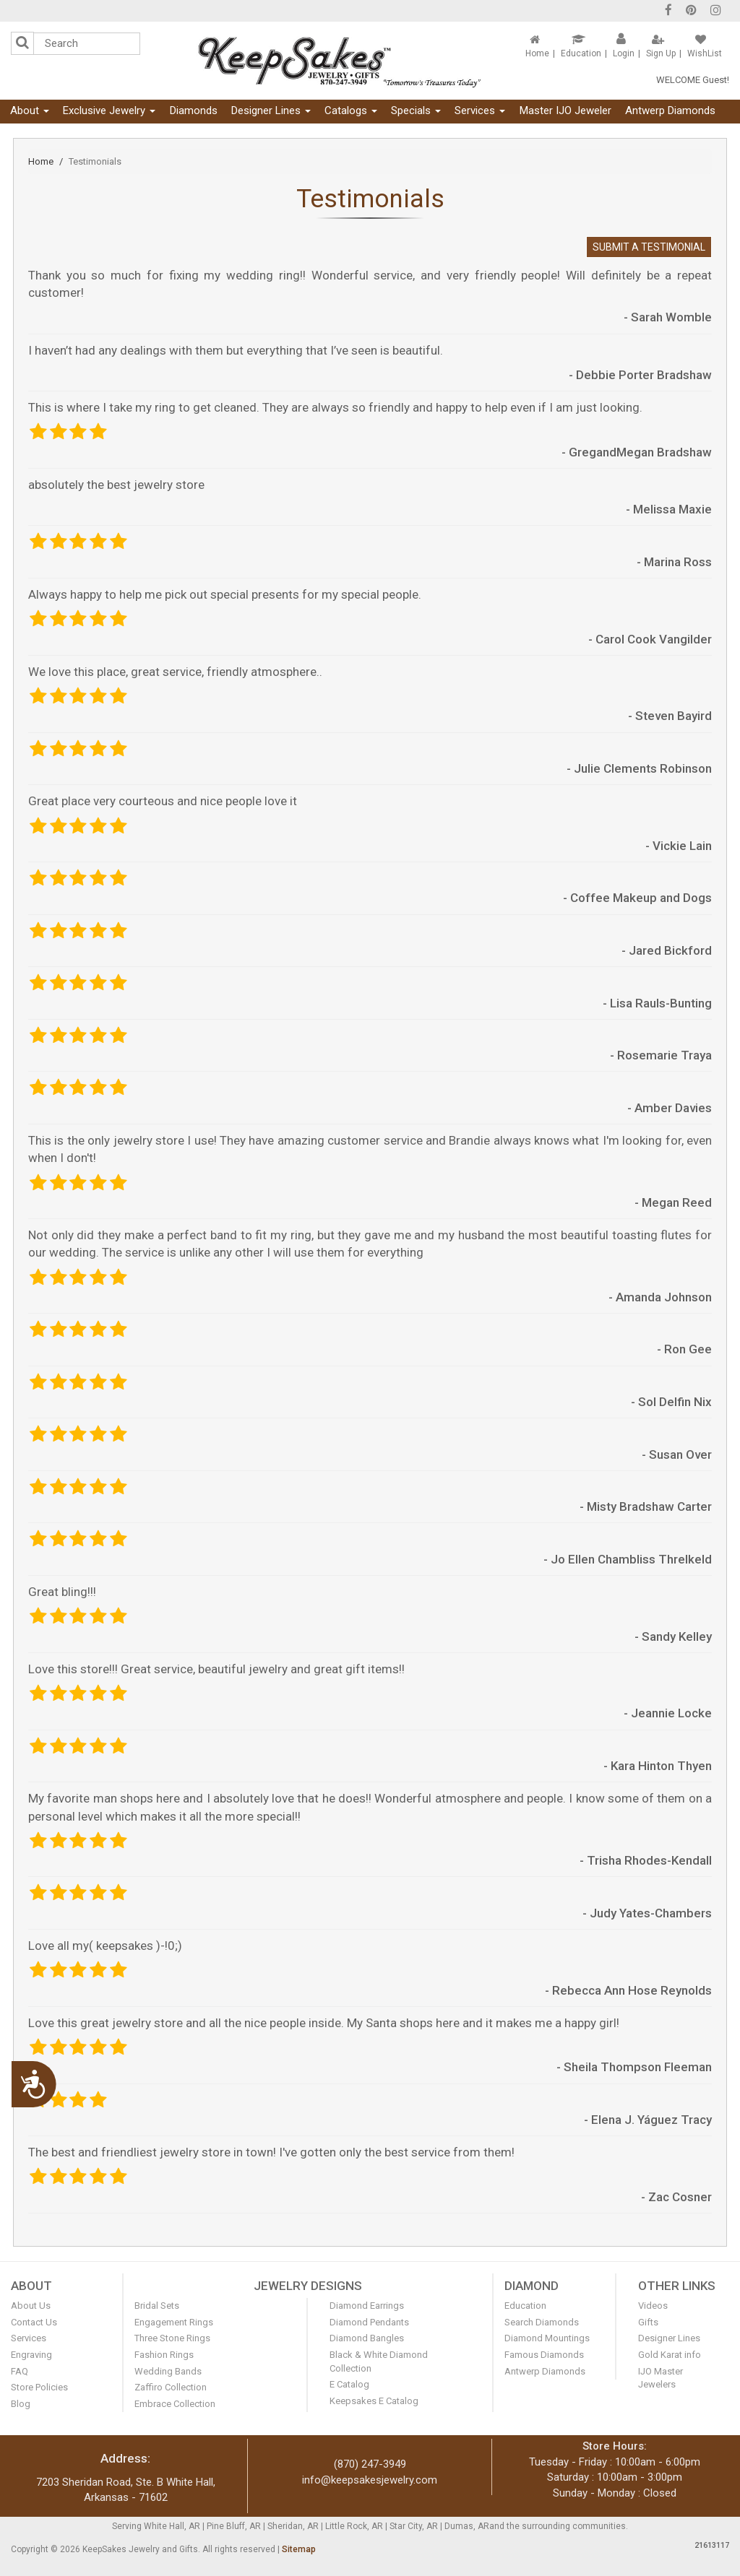 The width and height of the screenshot is (740, 2576). I want to click on Keepsakes E Catalog, so click(374, 2400).